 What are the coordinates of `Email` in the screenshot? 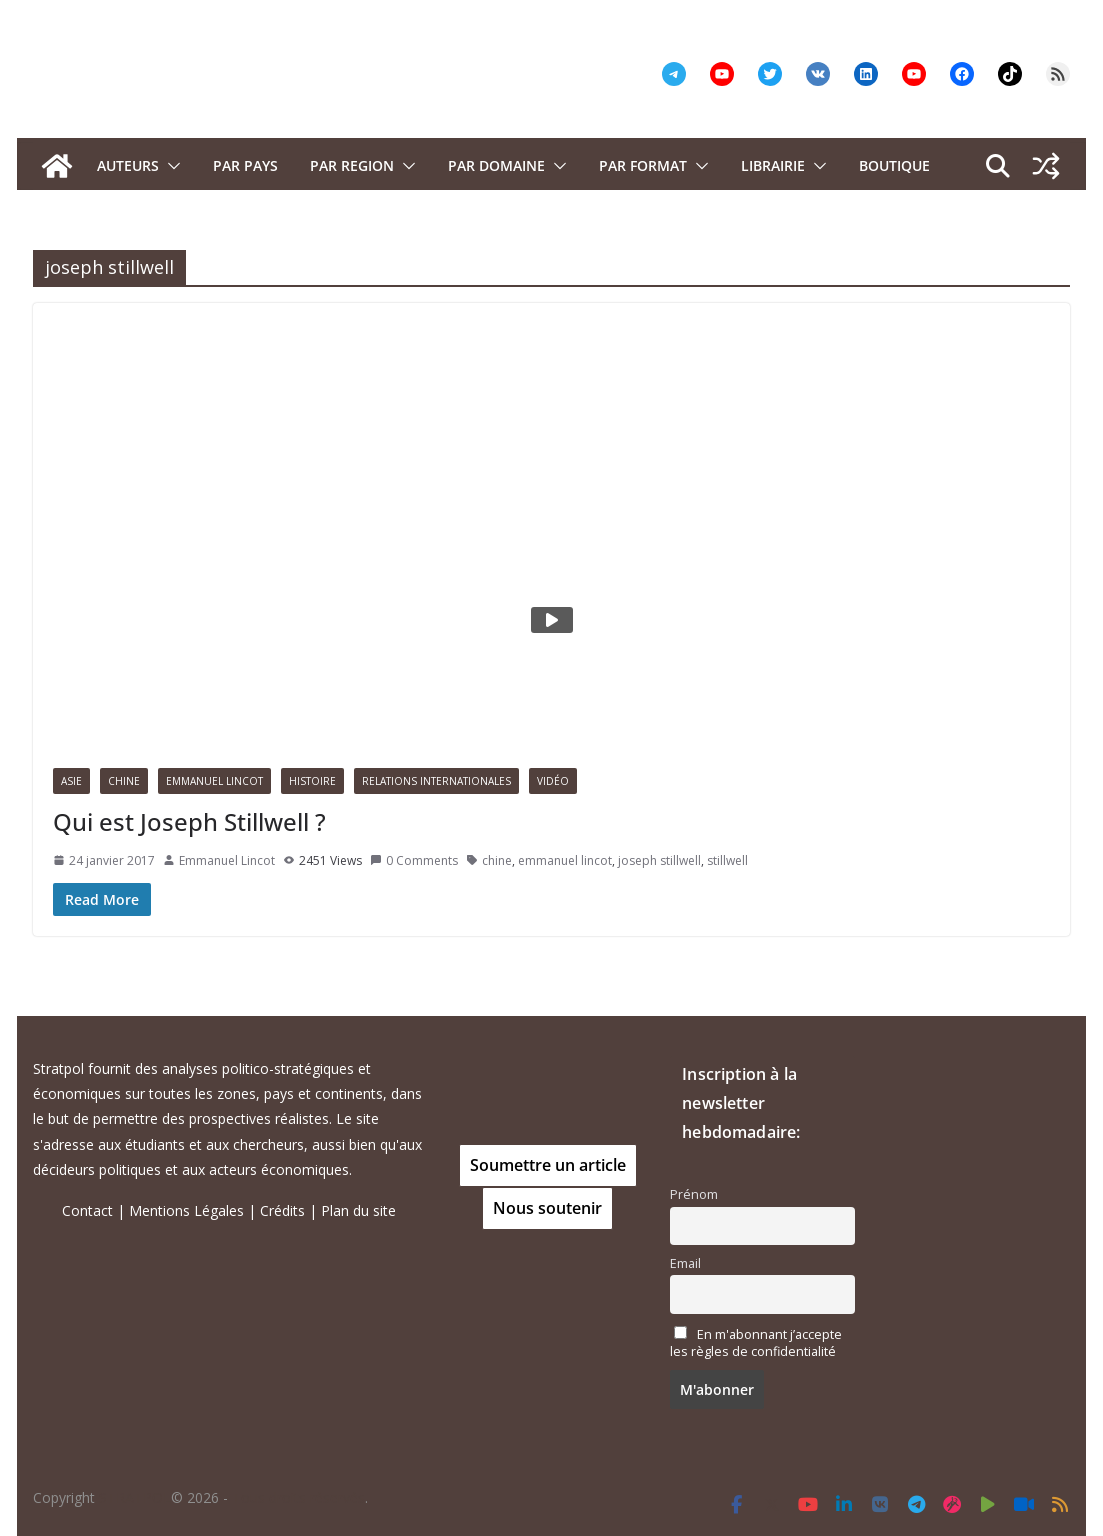 It's located at (685, 1263).